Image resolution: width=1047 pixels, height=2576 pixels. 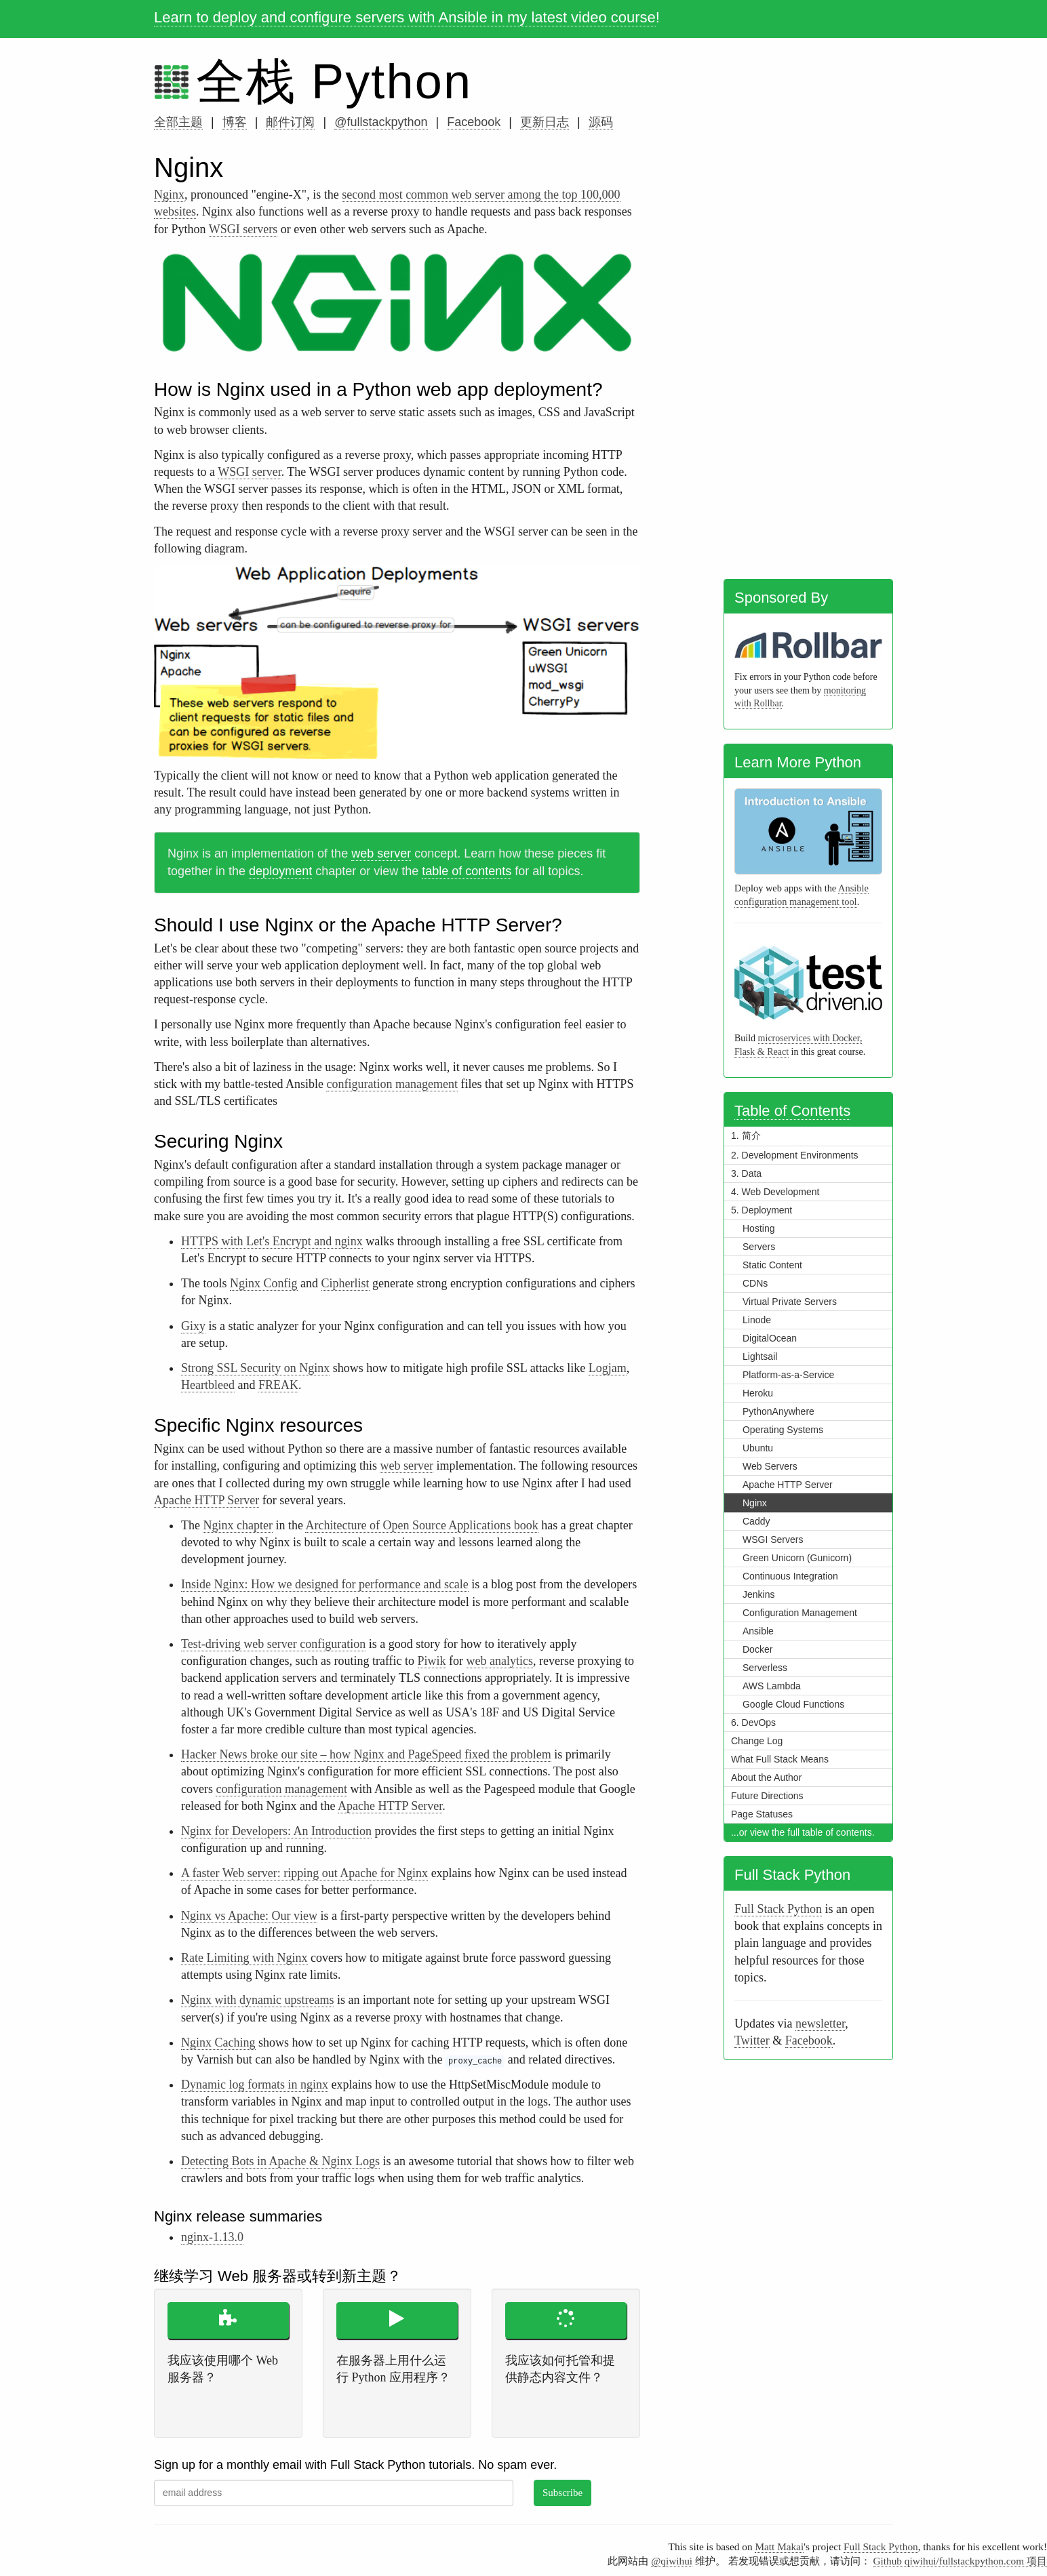 I want to click on Nginx Config, so click(x=264, y=1283).